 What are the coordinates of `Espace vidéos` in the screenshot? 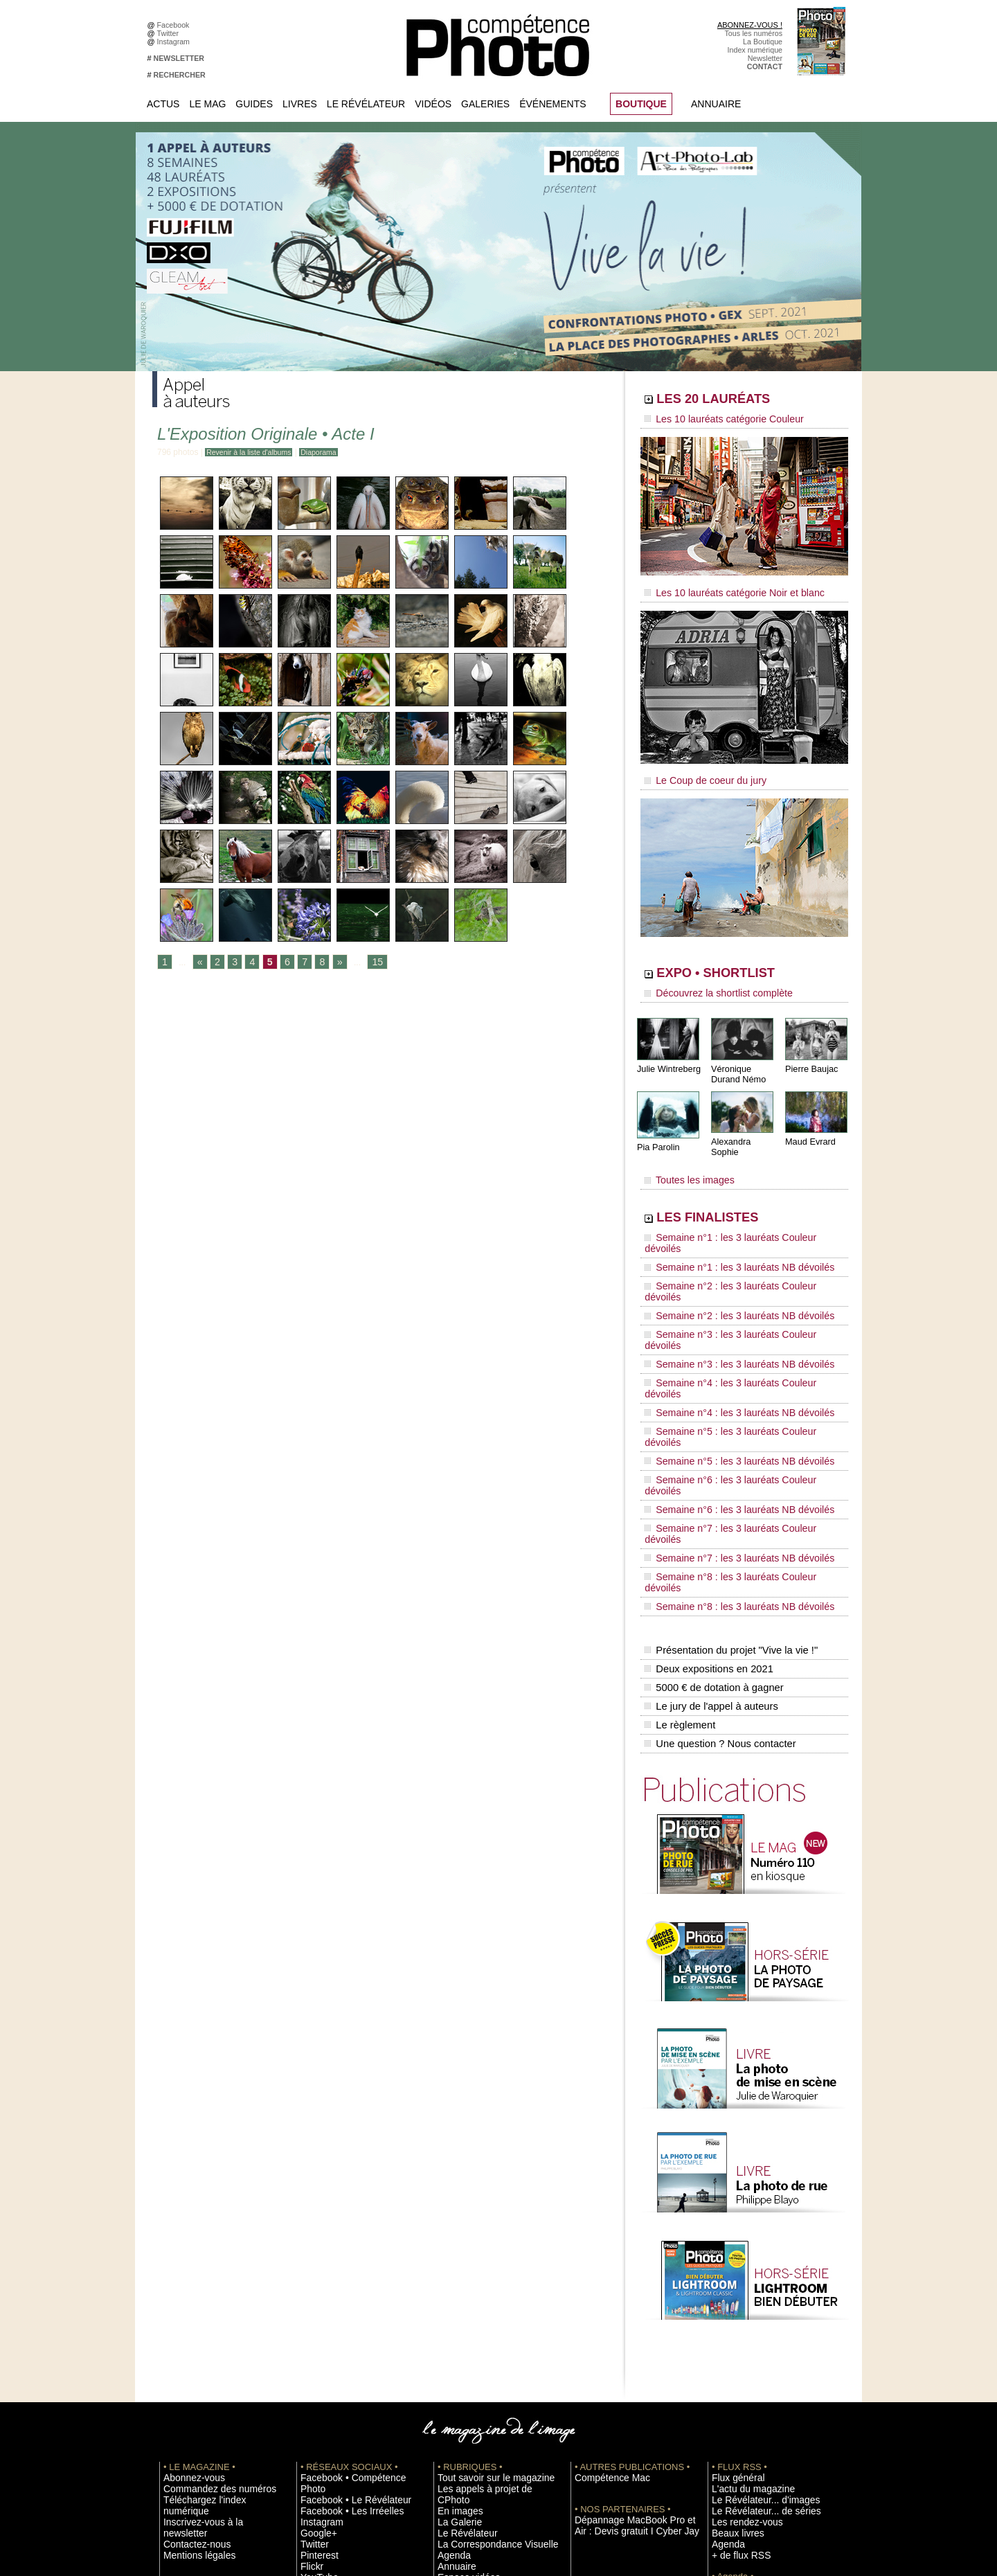 It's located at (461, 2332).